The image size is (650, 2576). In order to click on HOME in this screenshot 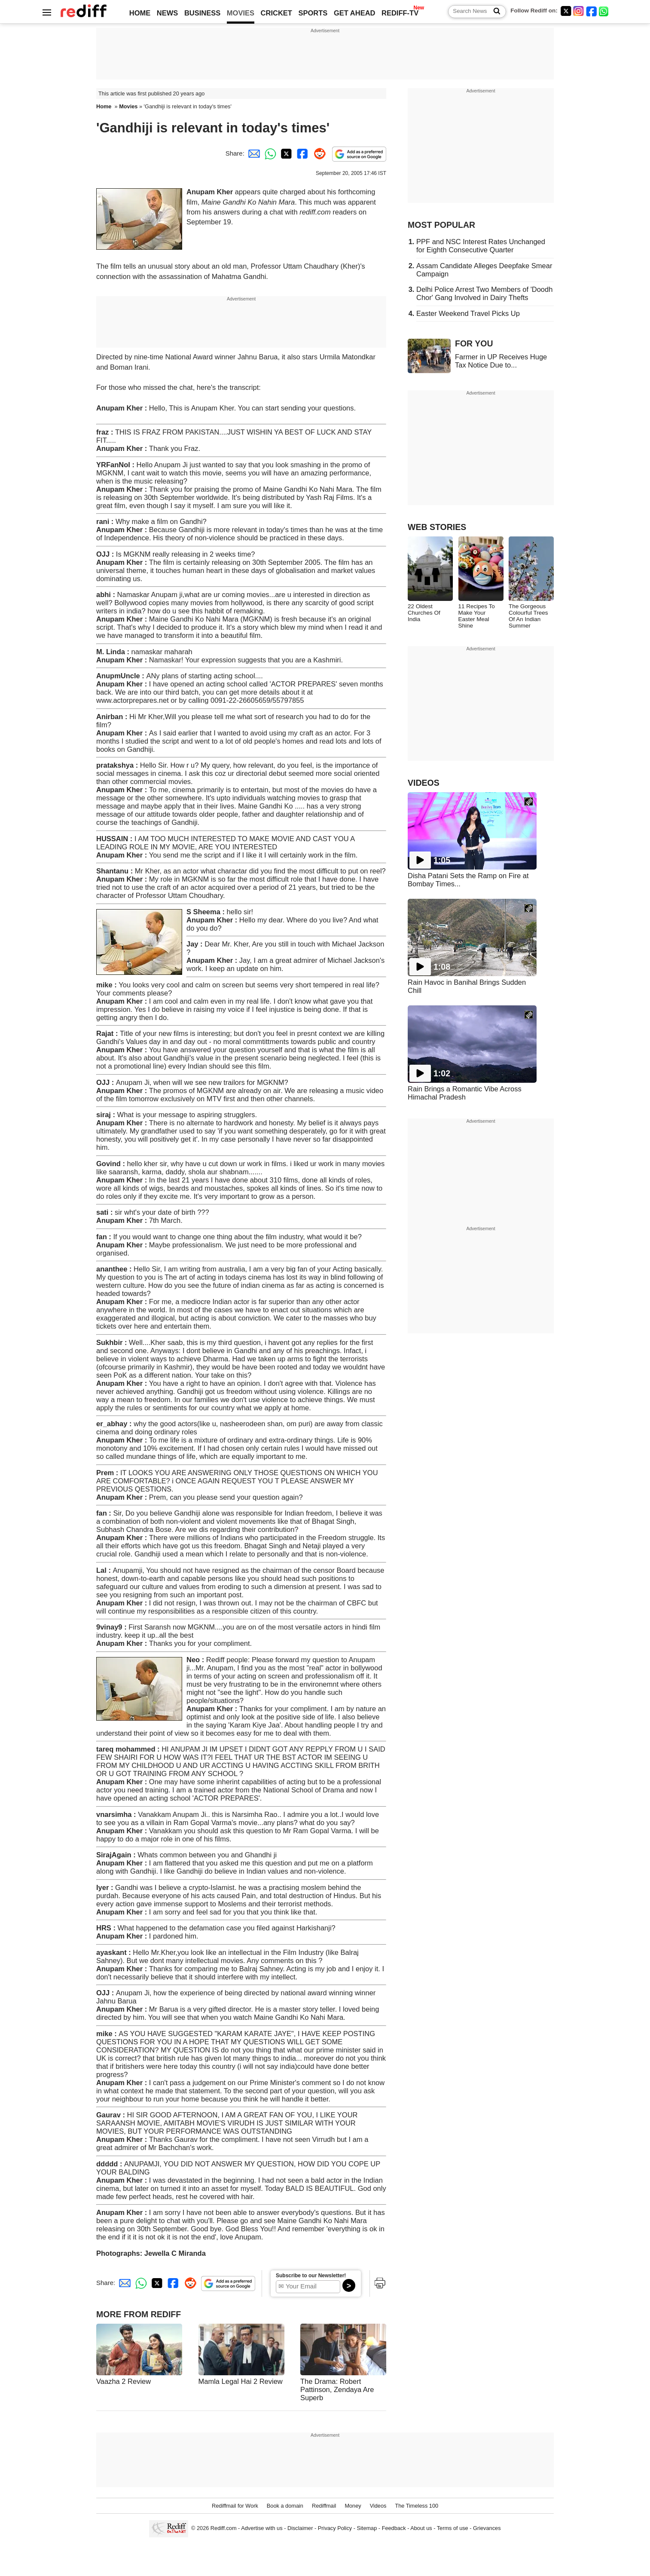, I will do `click(140, 13)`.